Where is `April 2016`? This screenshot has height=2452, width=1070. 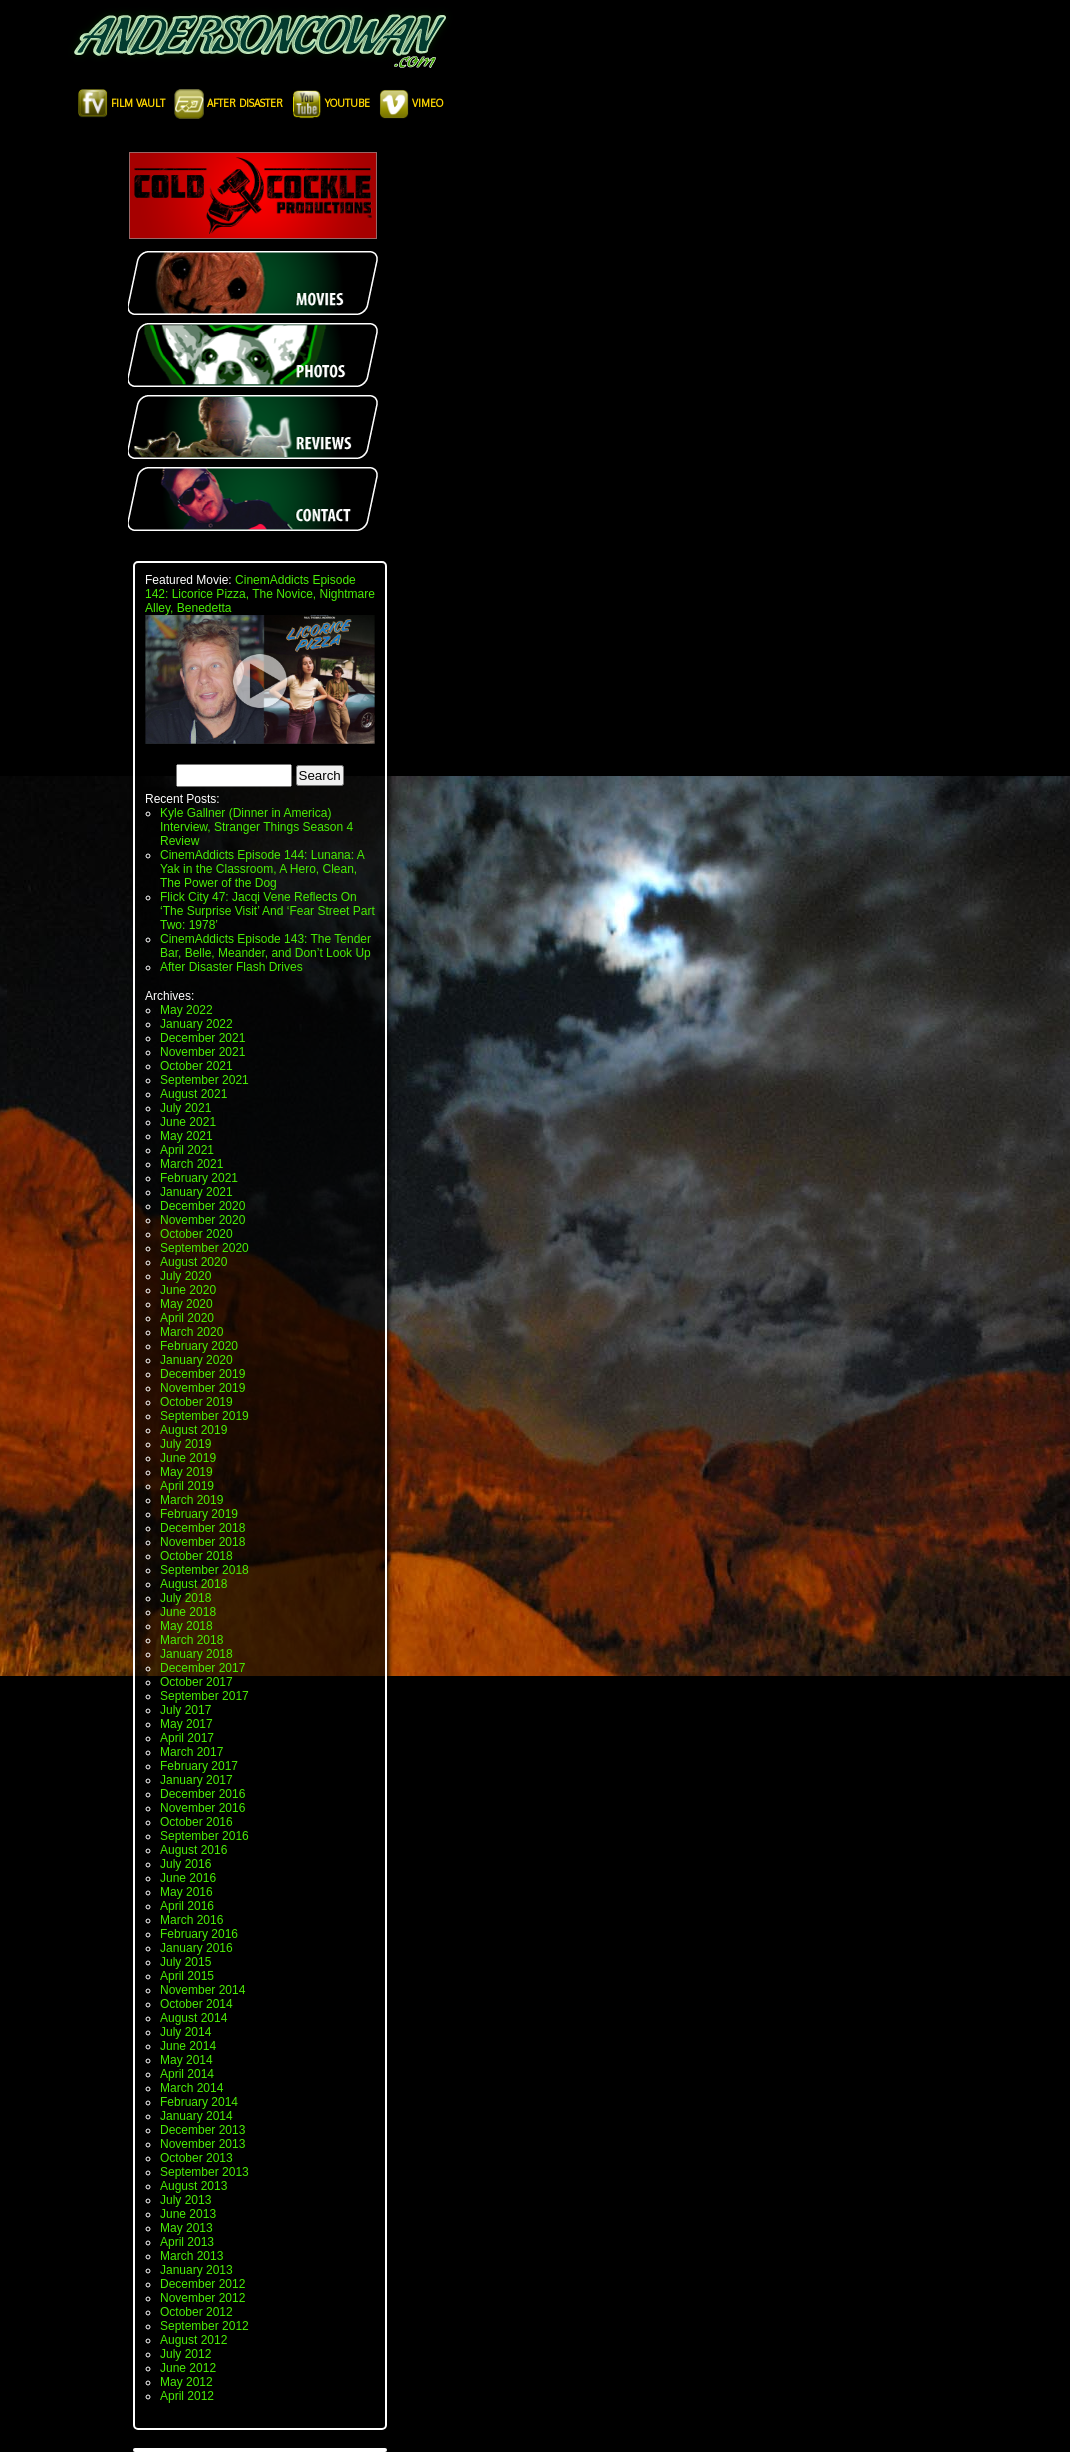 April 2016 is located at coordinates (187, 1906).